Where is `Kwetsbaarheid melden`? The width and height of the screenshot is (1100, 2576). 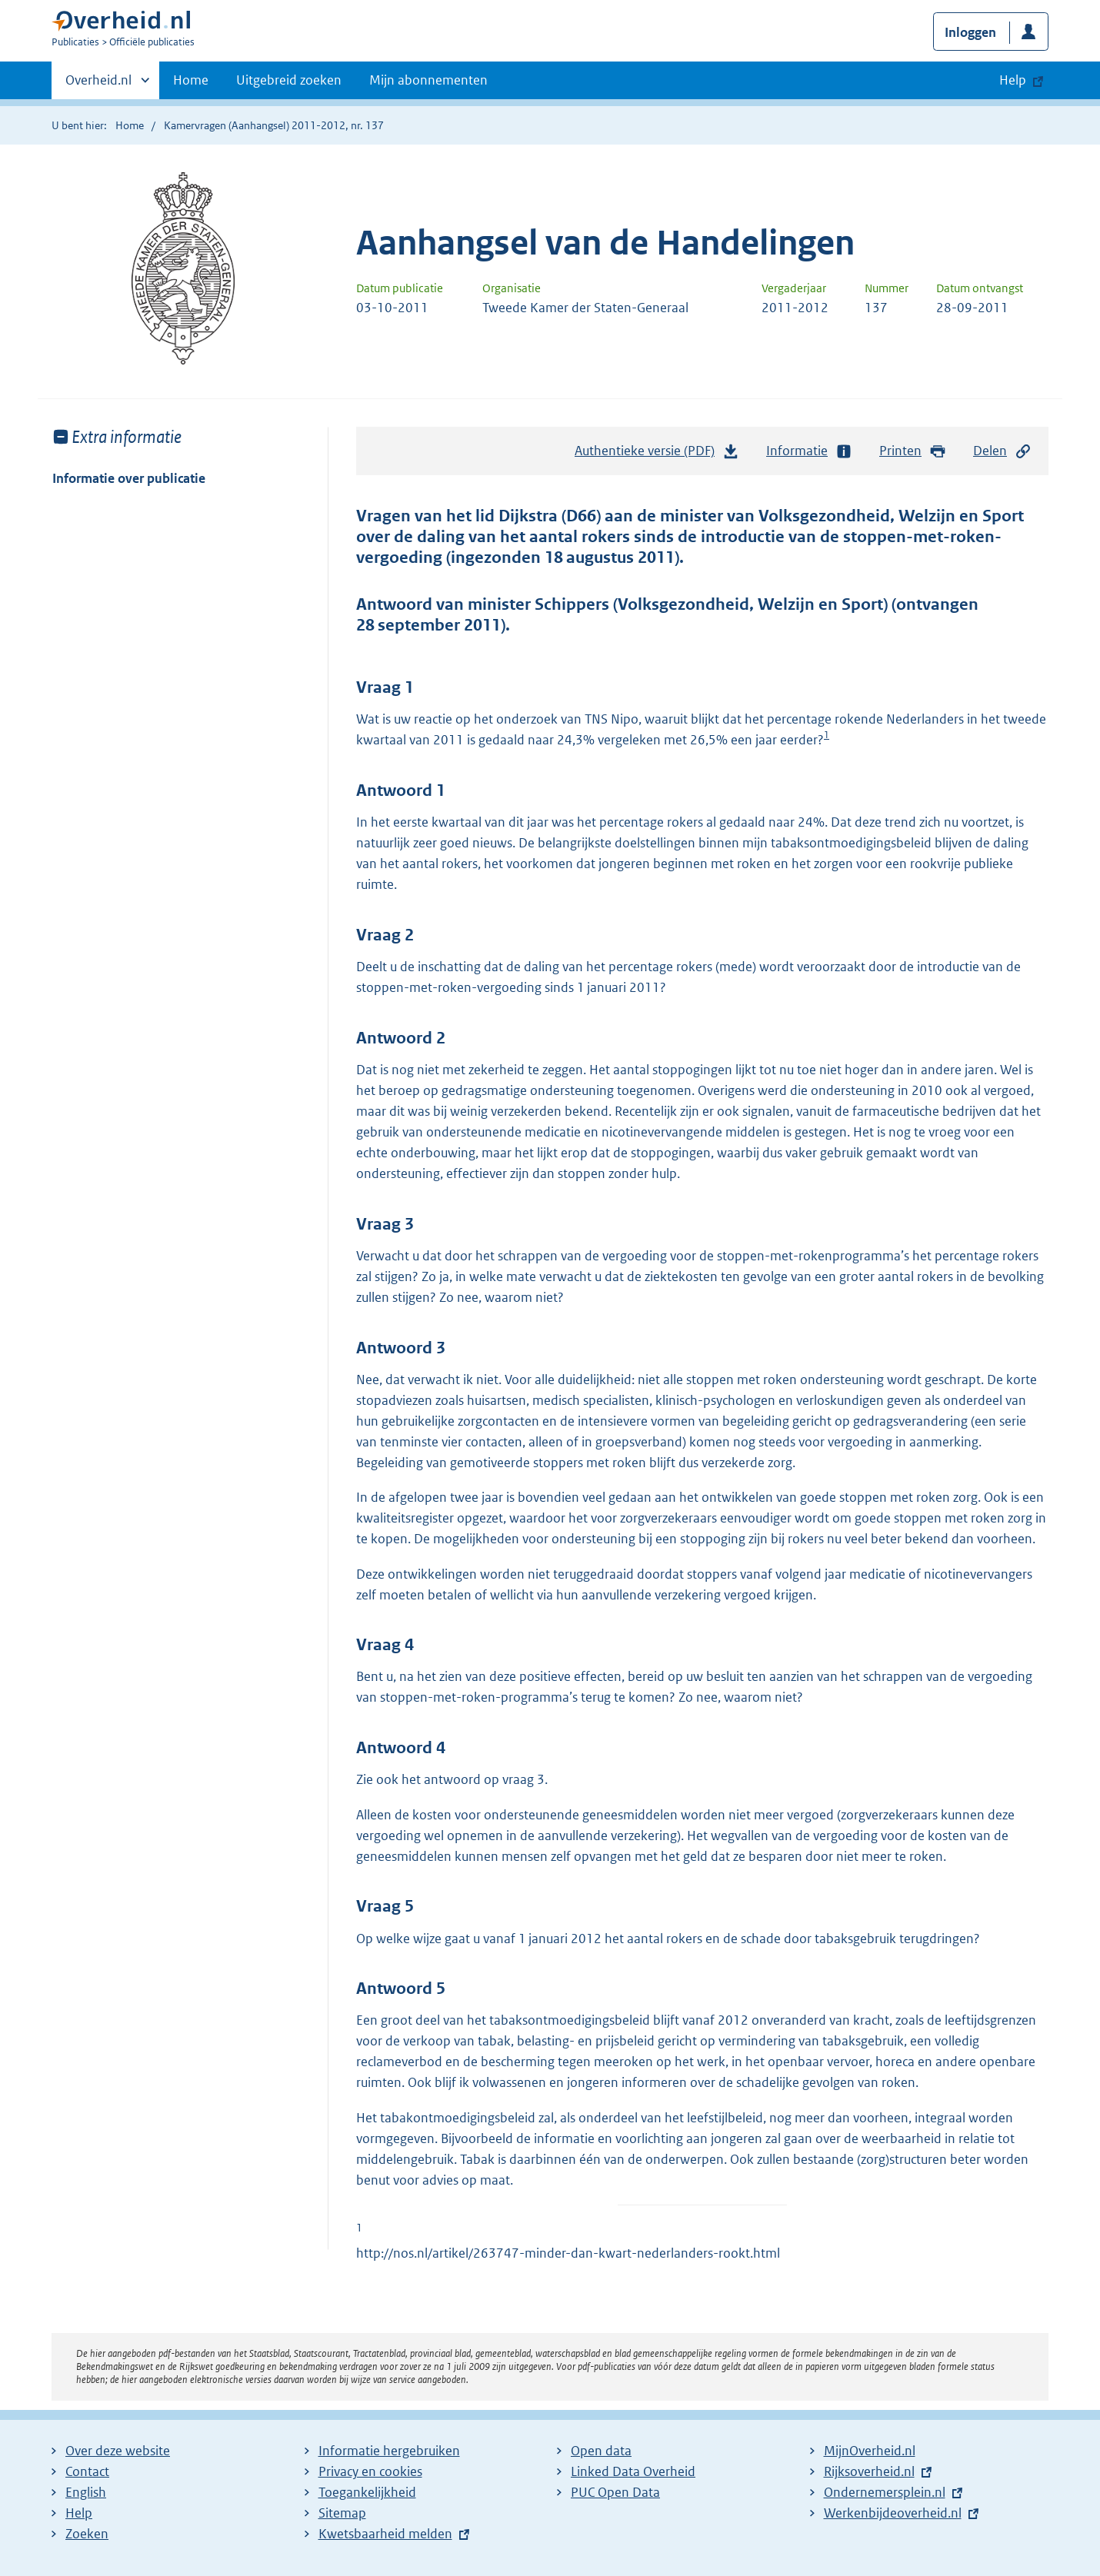 Kwetsbaarheid melden is located at coordinates (385, 2533).